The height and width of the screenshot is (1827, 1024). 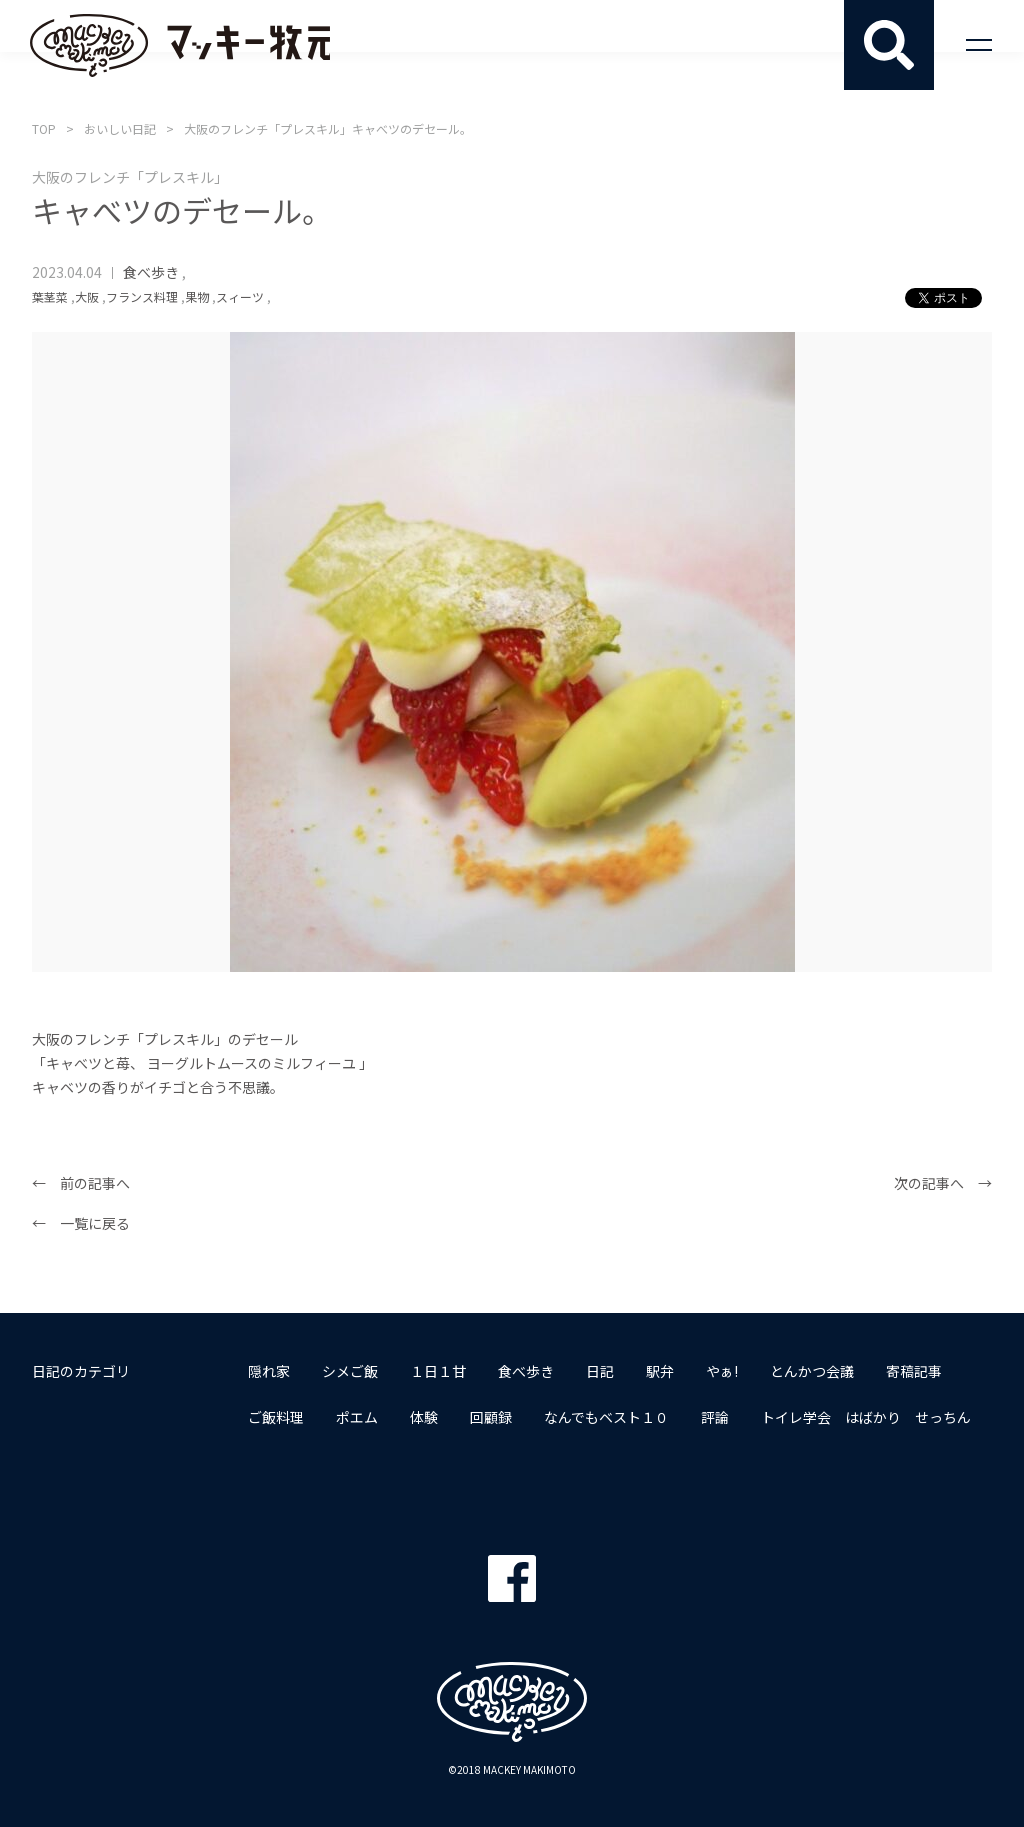 What do you see at coordinates (142, 296) in the screenshot?
I see `フランス料理` at bounding box center [142, 296].